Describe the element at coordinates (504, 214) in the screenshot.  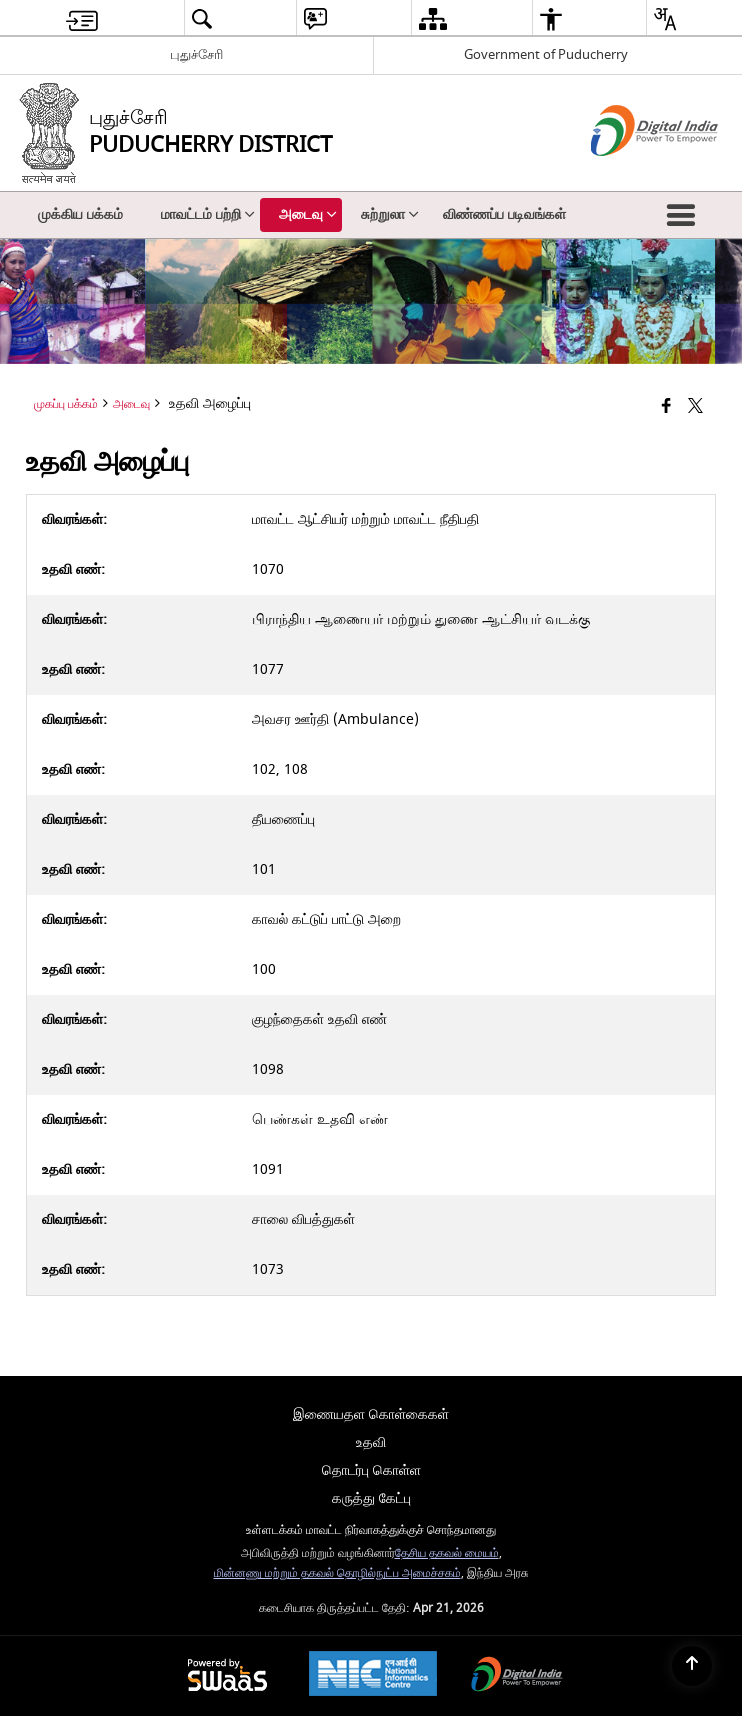
I see `விண்ணப்ப படிவங்கள் [menuitem]` at that location.